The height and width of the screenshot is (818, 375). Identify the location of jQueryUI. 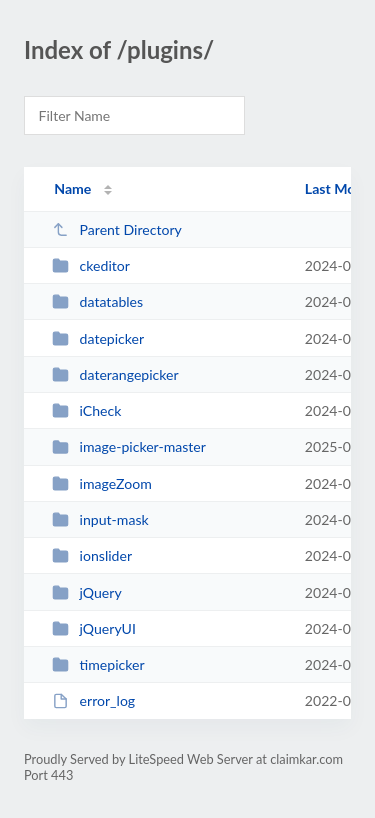
(94, 628).